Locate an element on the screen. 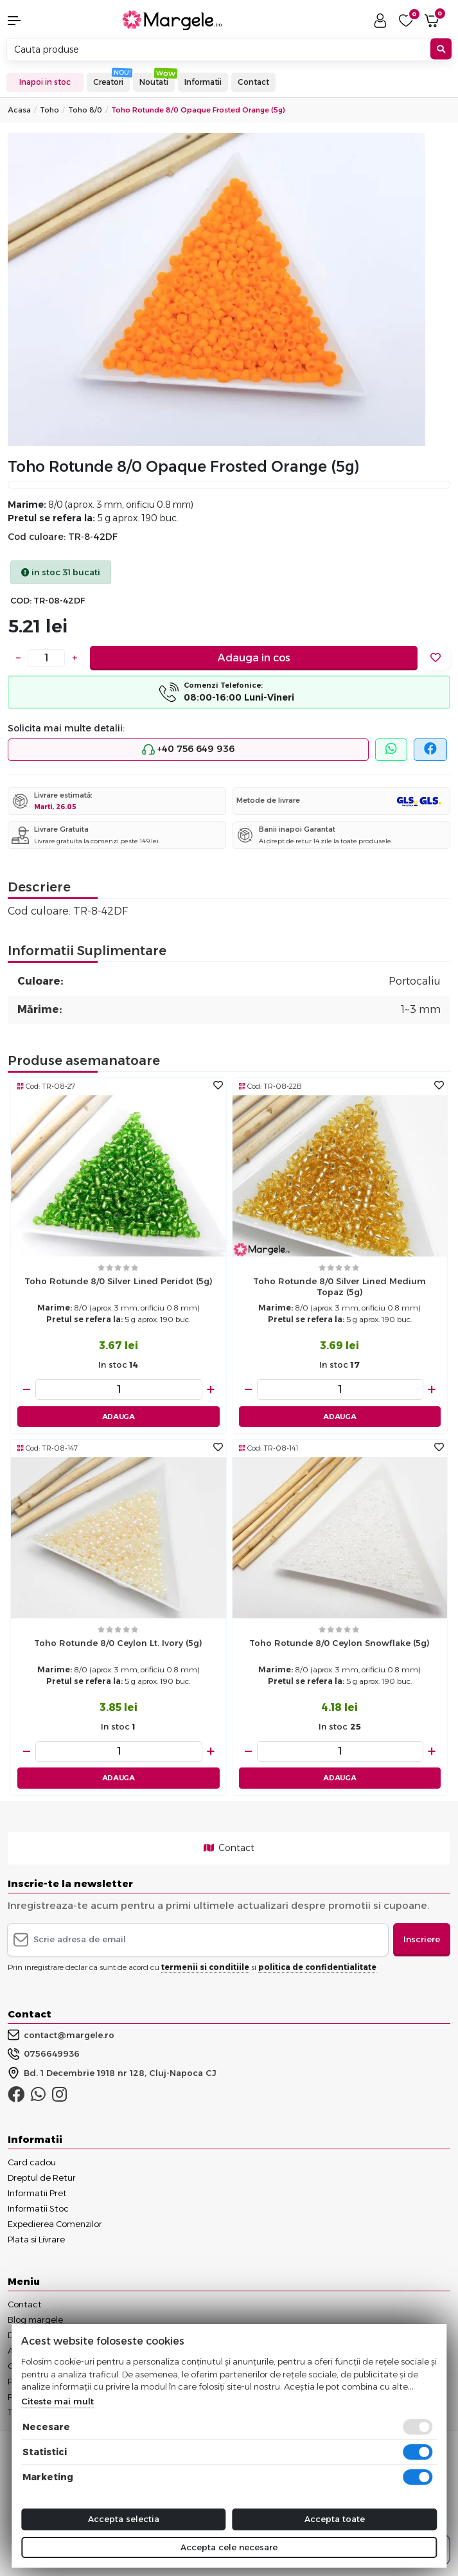 Image resolution: width=458 pixels, height=2576 pixels. Citeste mai mult is located at coordinates (57, 2401).